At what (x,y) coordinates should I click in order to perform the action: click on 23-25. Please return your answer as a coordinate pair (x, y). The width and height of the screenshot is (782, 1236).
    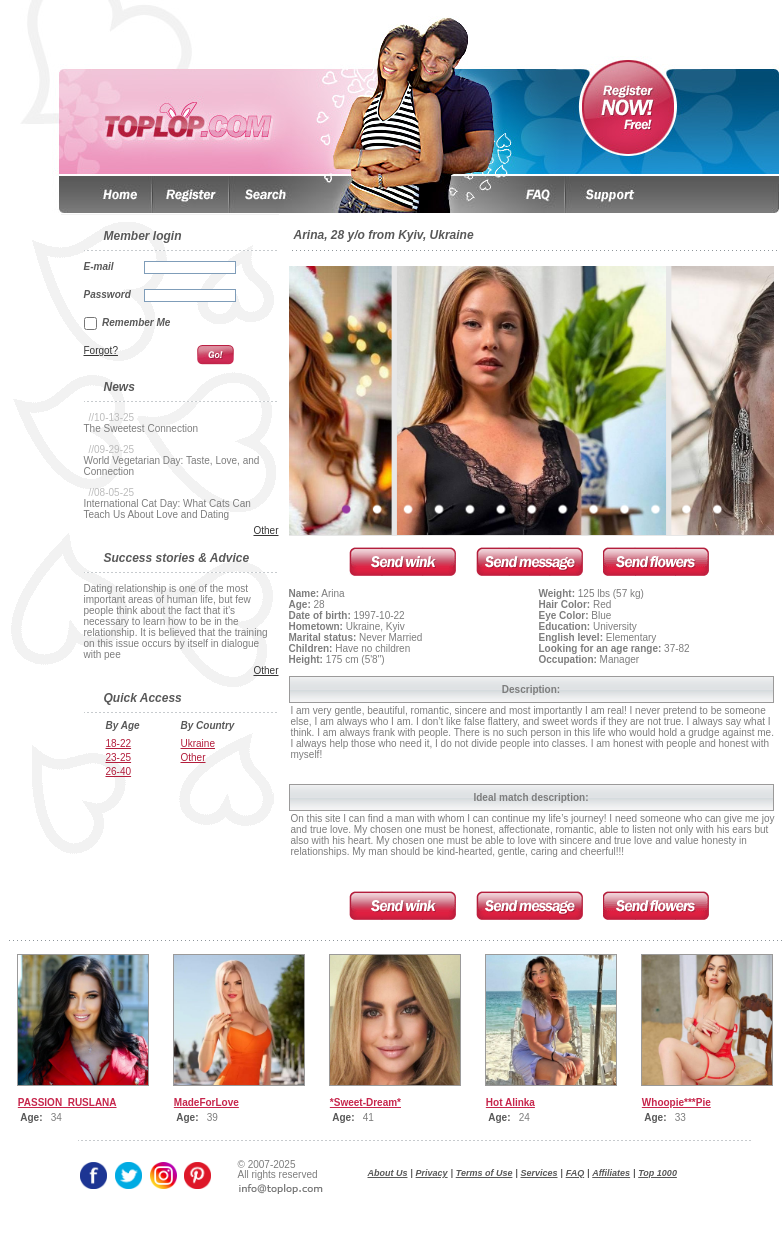
    Looking at the image, I should click on (119, 757).